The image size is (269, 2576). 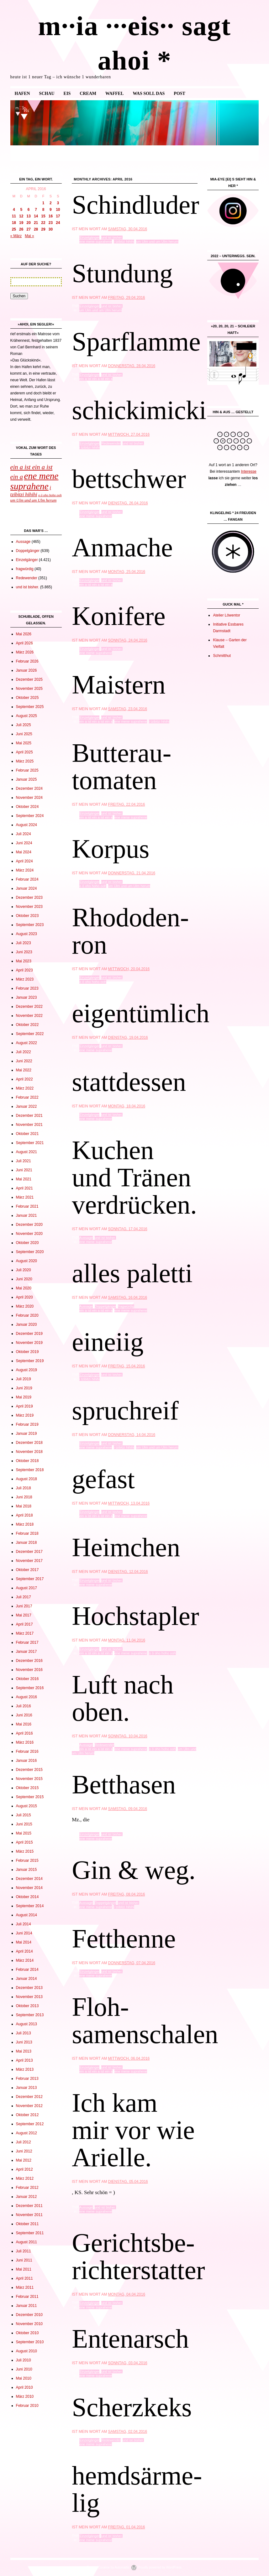 What do you see at coordinates (24, 2369) in the screenshot?
I see `Juni 2010` at bounding box center [24, 2369].